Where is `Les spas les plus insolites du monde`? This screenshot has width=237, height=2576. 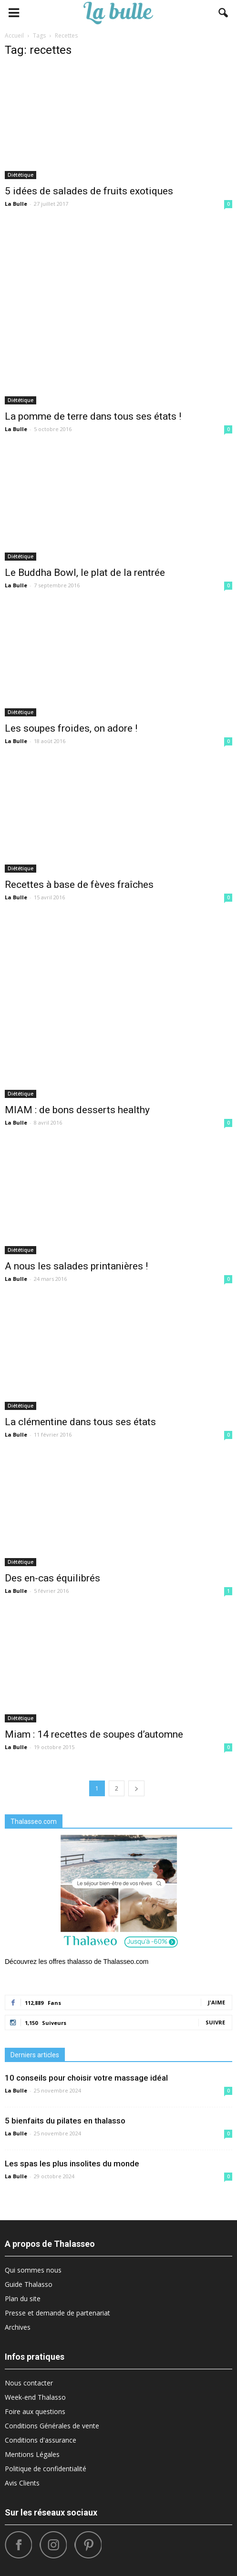
Les spas les plus insolites du monde is located at coordinates (72, 2163).